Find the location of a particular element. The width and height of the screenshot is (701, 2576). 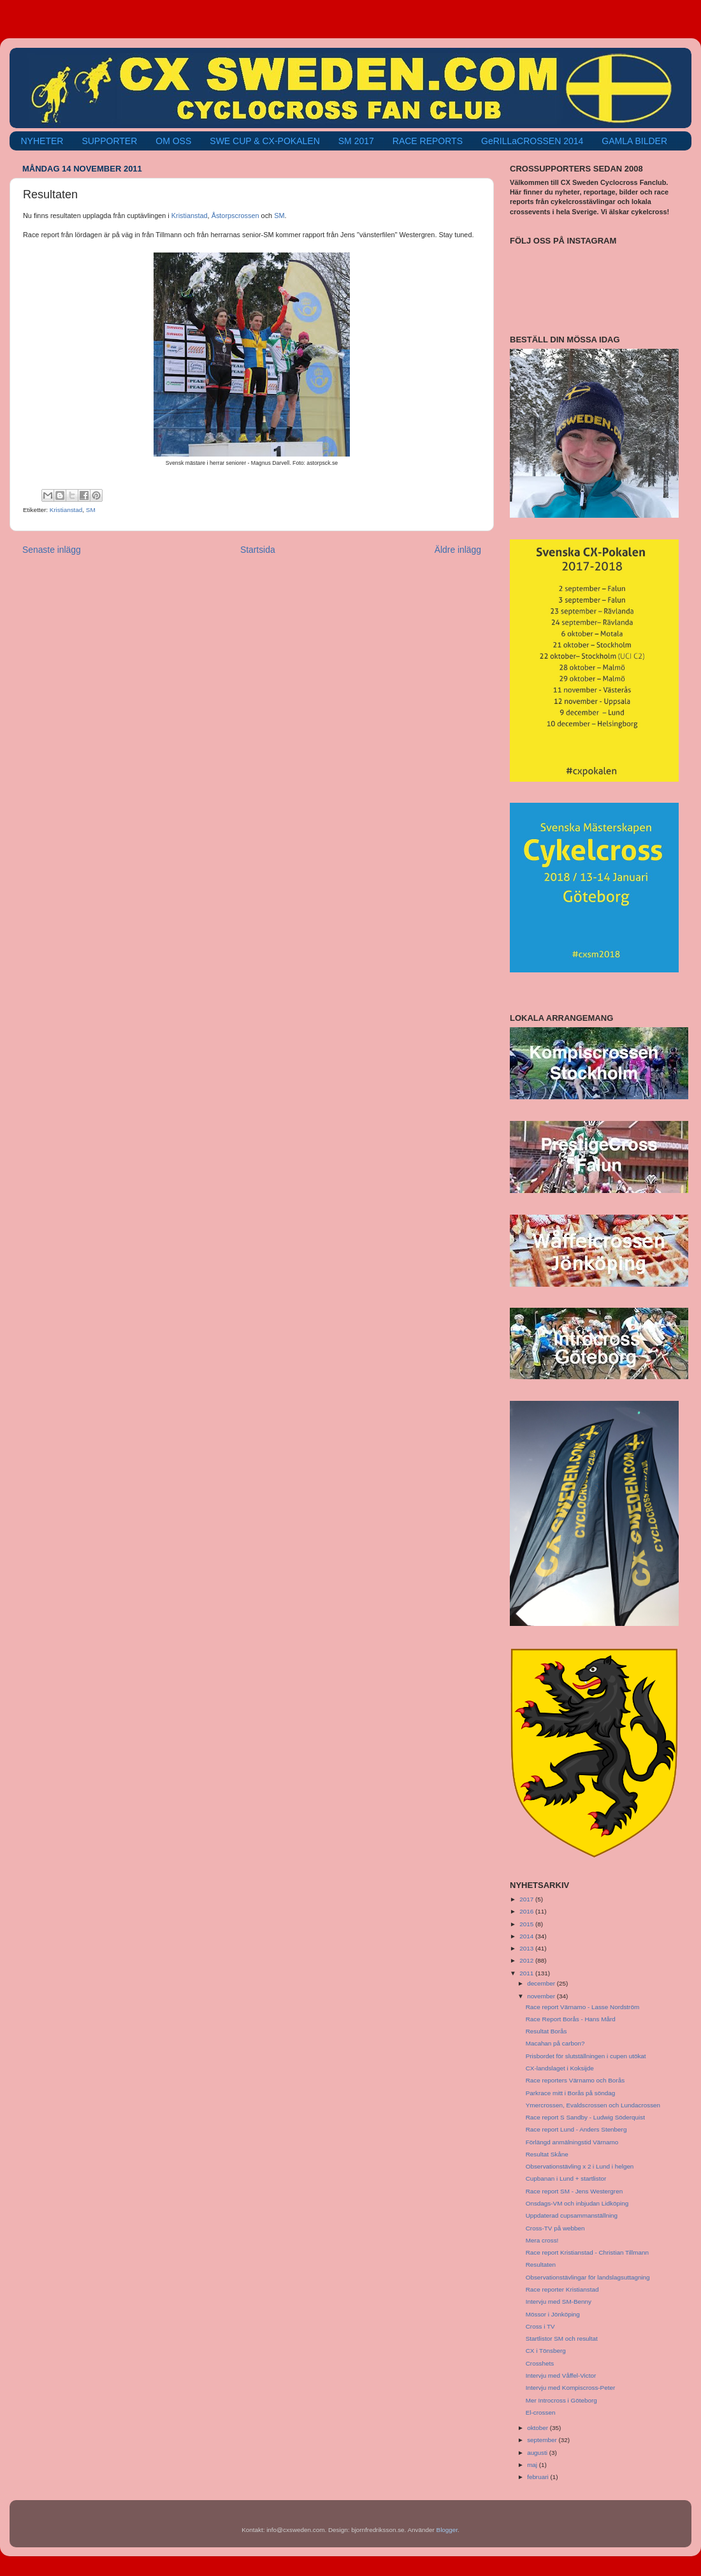

2013 is located at coordinates (527, 1948).